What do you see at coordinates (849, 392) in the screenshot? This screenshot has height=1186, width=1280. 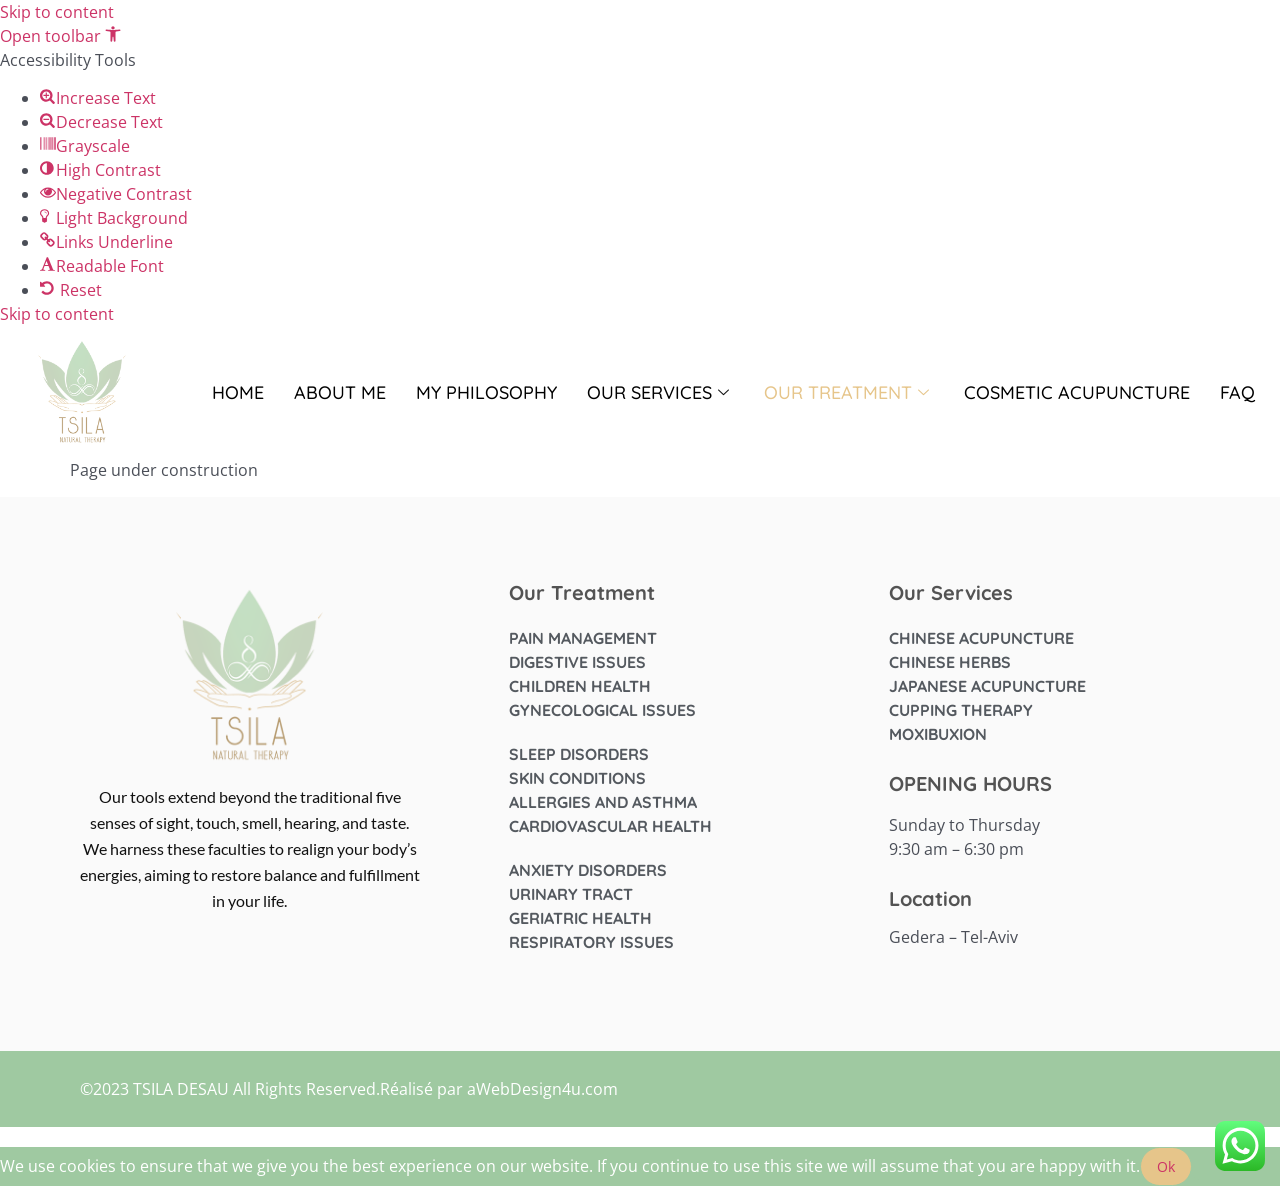 I see `OUR TREATMENT` at bounding box center [849, 392].